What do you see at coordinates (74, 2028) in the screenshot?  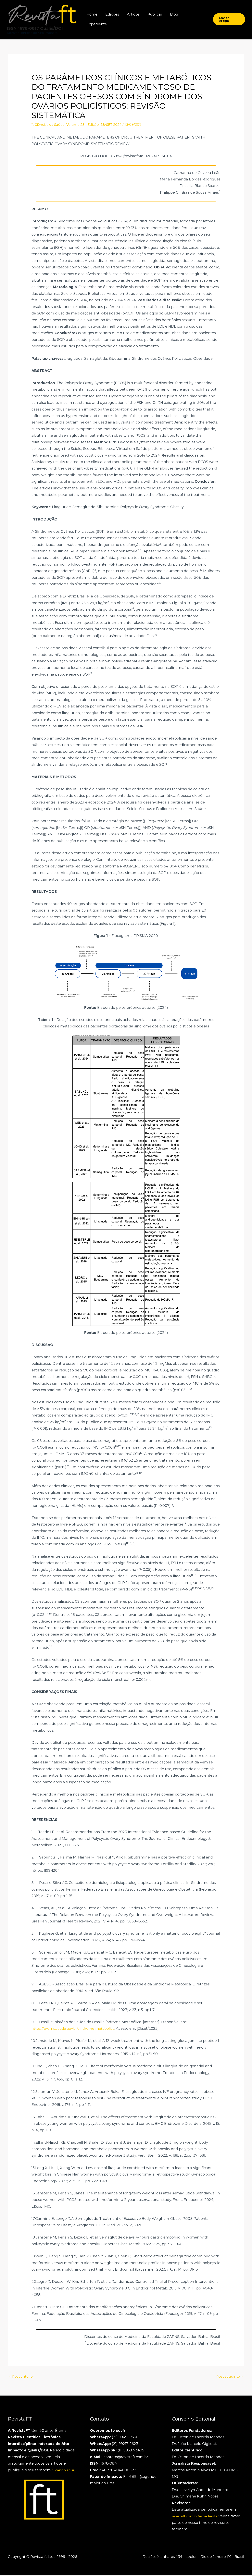 I see `https://bvsms.saude.gov.br/sindrome-metabolica` at bounding box center [74, 2028].